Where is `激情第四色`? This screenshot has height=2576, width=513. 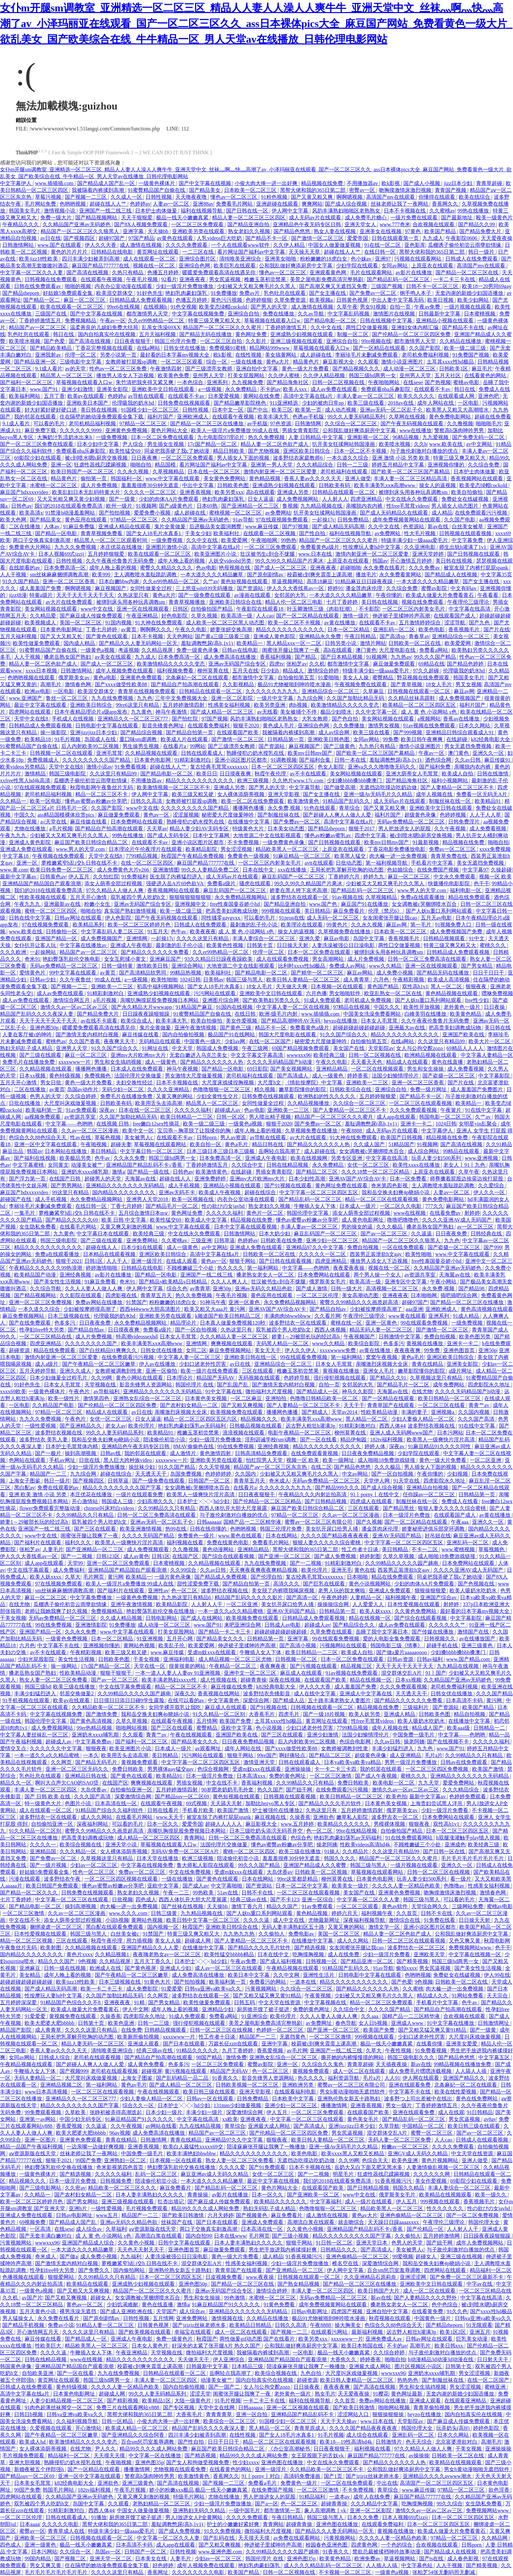
激情第四色 is located at coordinates (97, 1398).